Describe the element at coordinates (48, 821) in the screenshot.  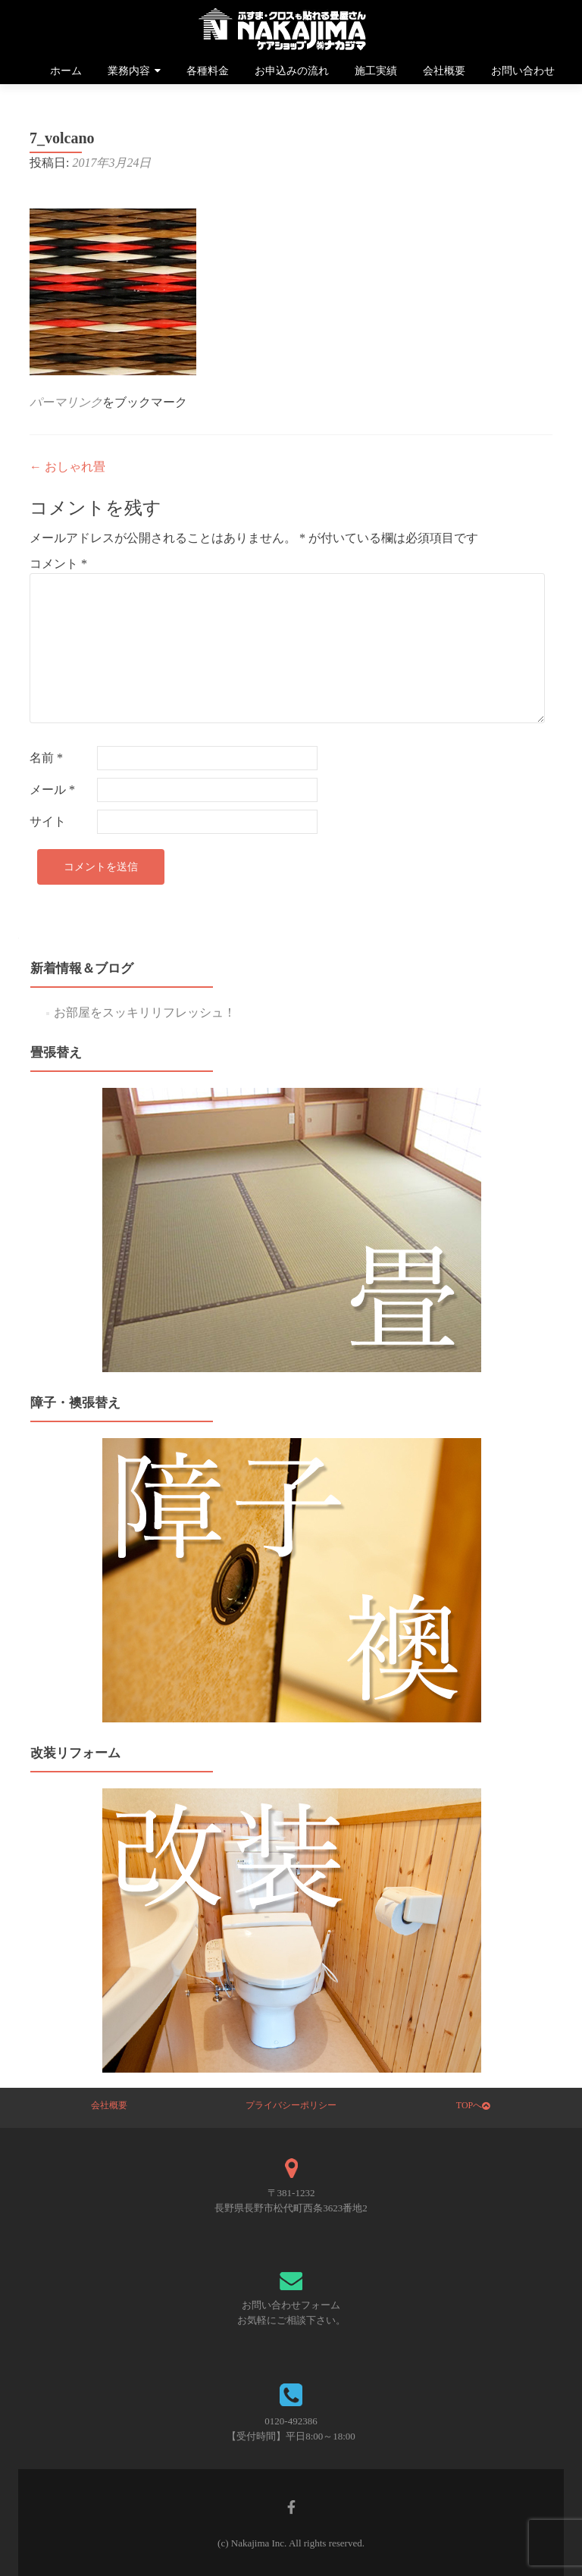
I see `サイト` at that location.